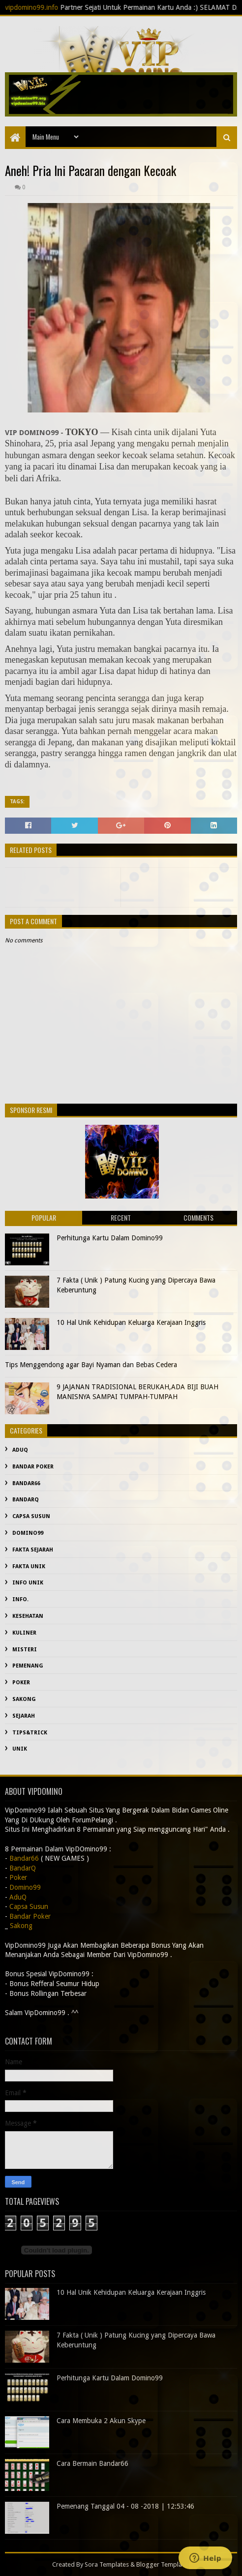 This screenshot has width=242, height=2576. What do you see at coordinates (27, 1533) in the screenshot?
I see `Domino99` at bounding box center [27, 1533].